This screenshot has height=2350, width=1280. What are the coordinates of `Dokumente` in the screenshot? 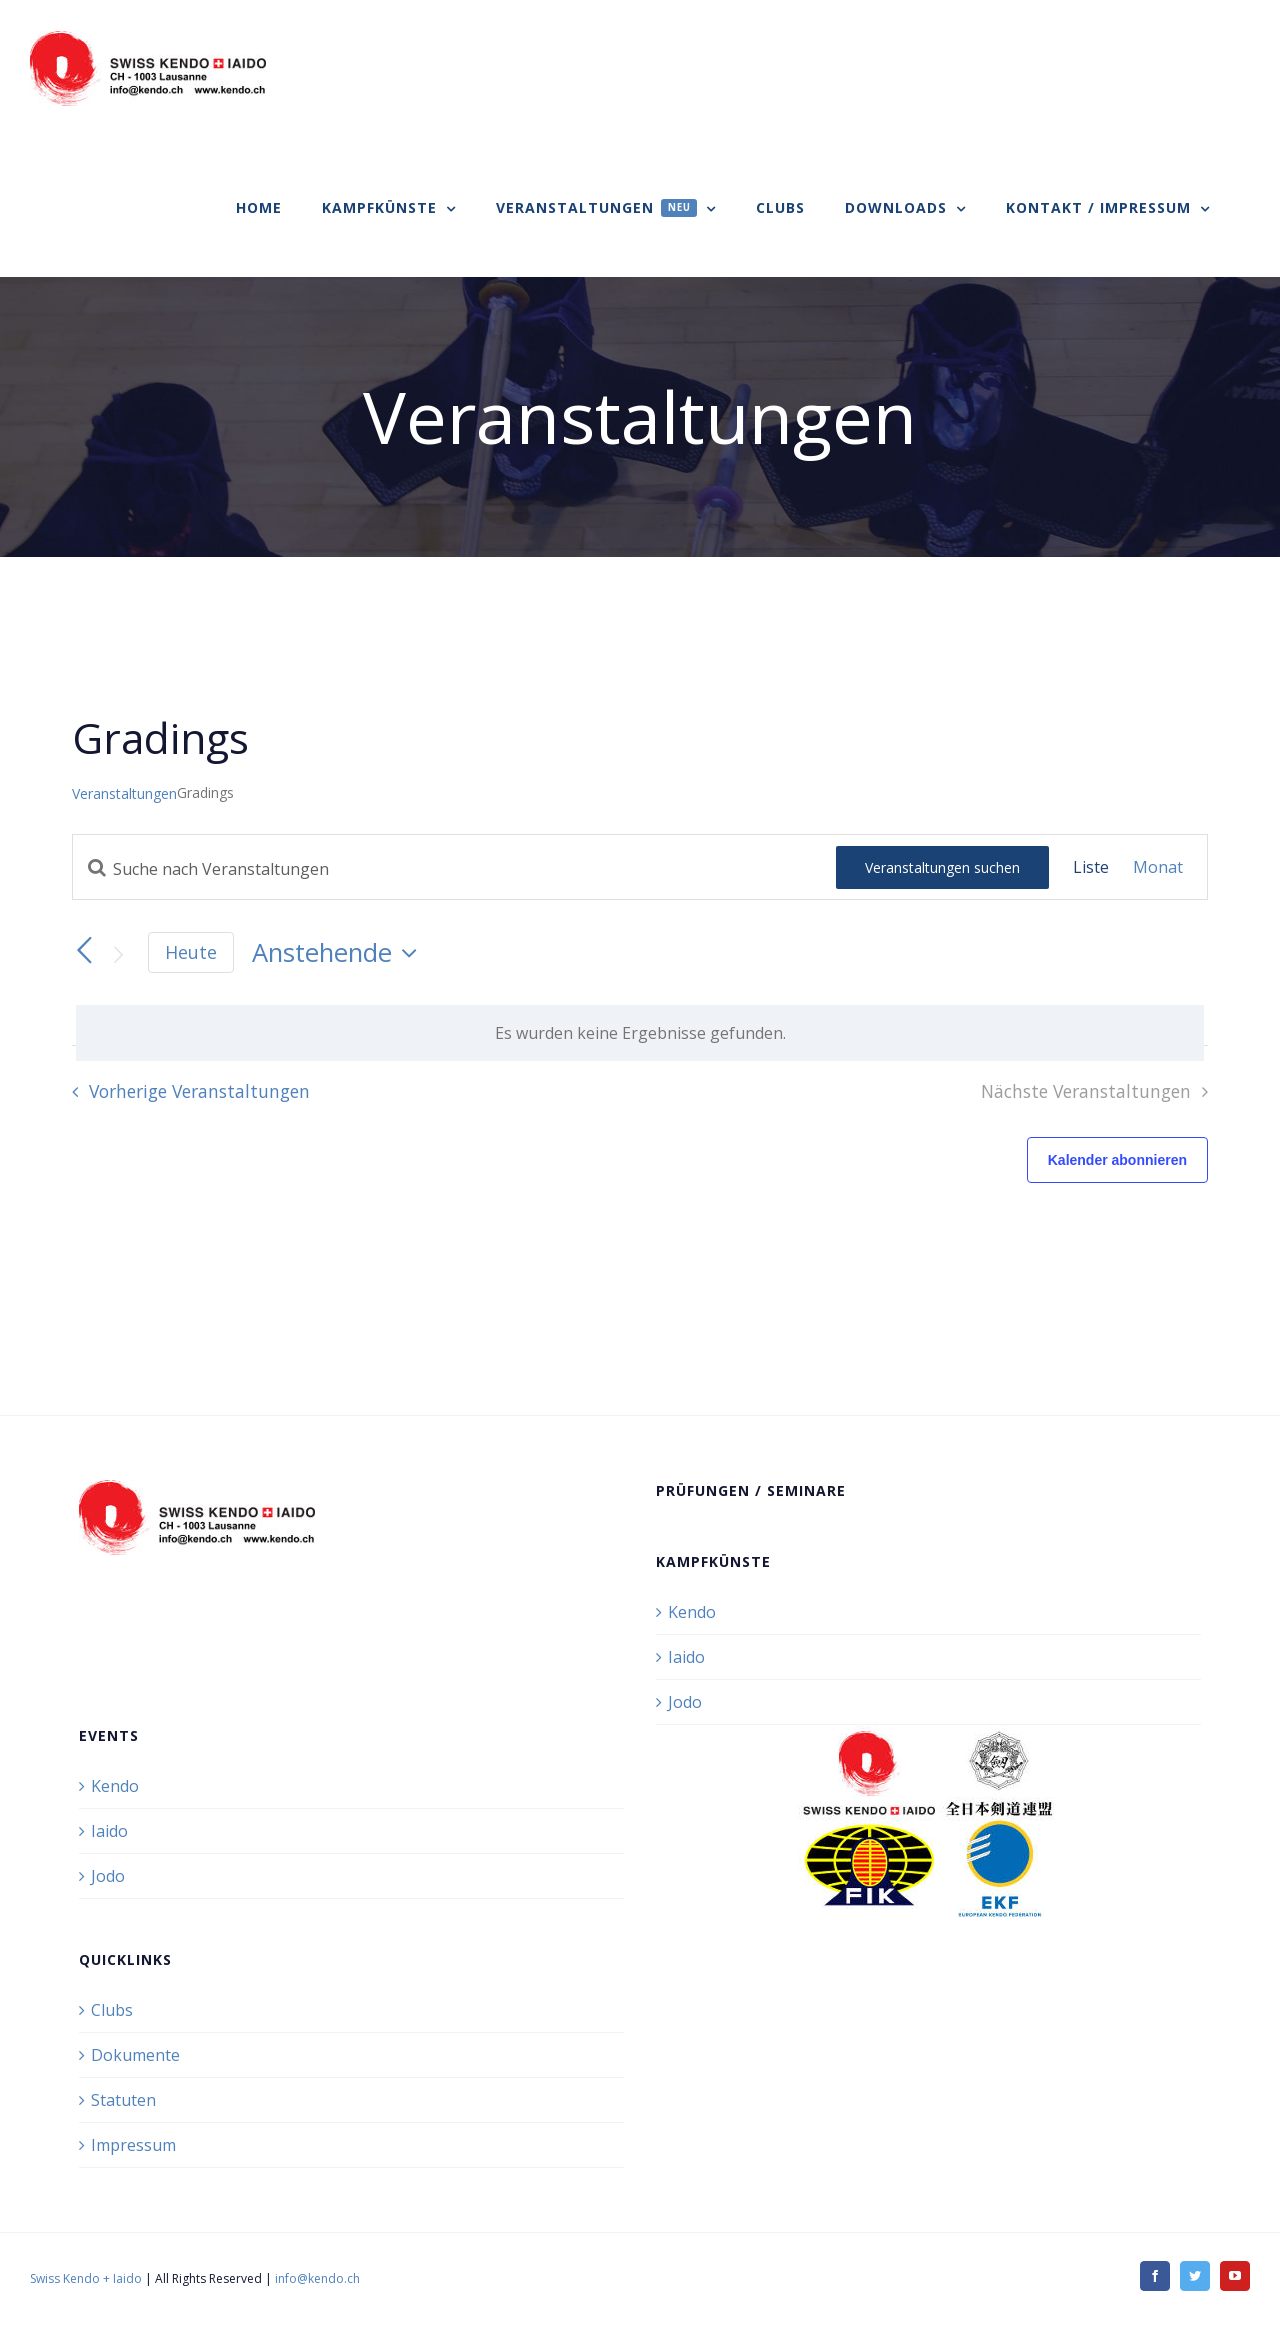 It's located at (135, 2055).